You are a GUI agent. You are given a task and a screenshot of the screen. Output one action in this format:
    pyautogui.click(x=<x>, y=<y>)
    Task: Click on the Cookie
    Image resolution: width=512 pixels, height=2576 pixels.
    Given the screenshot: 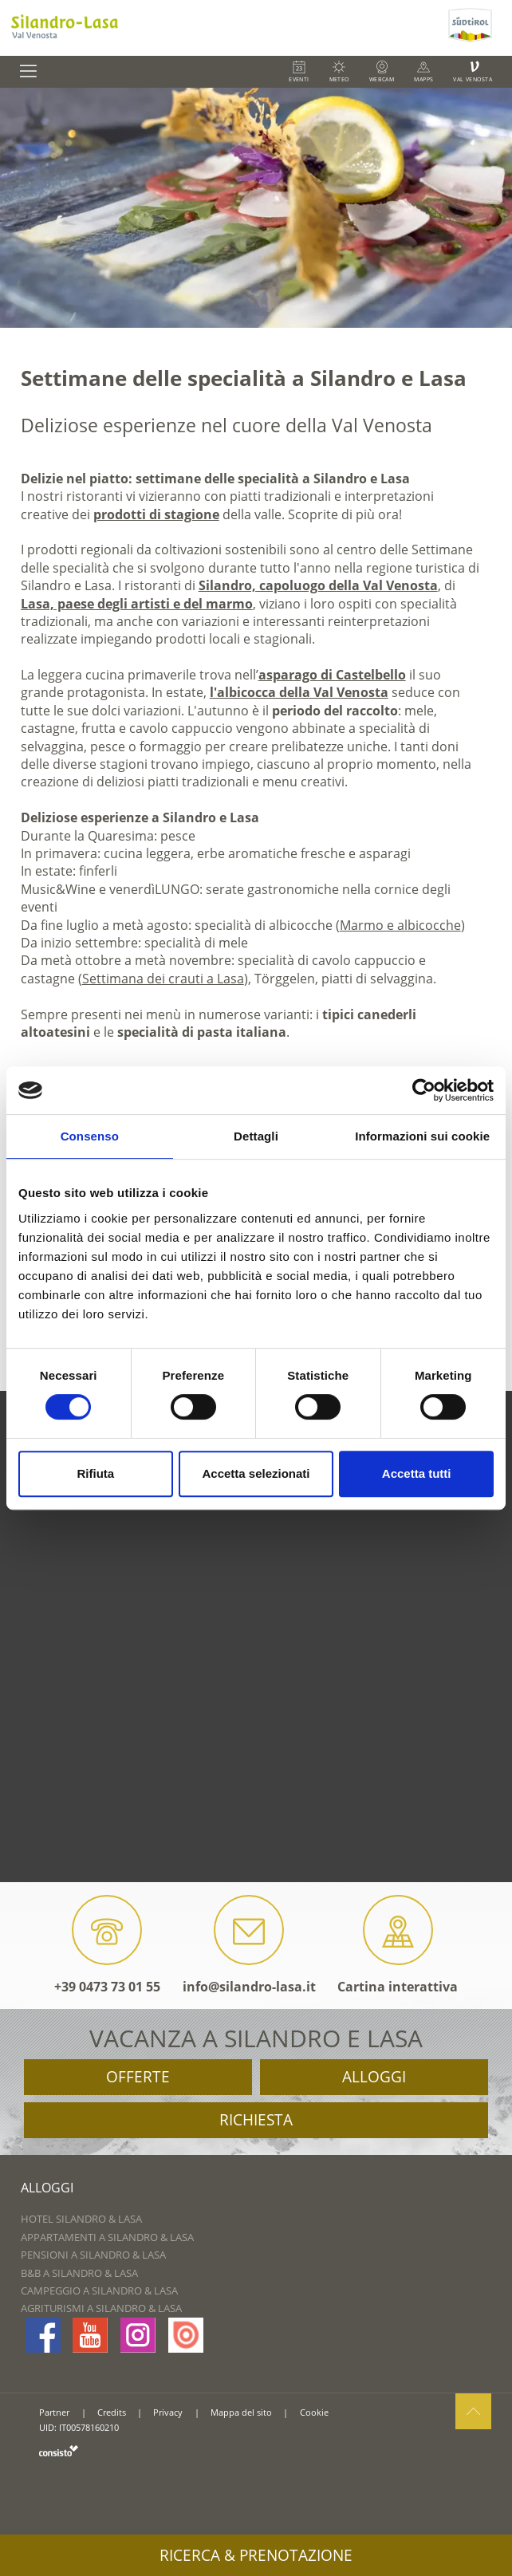 What is the action you would take?
    pyautogui.click(x=314, y=2412)
    